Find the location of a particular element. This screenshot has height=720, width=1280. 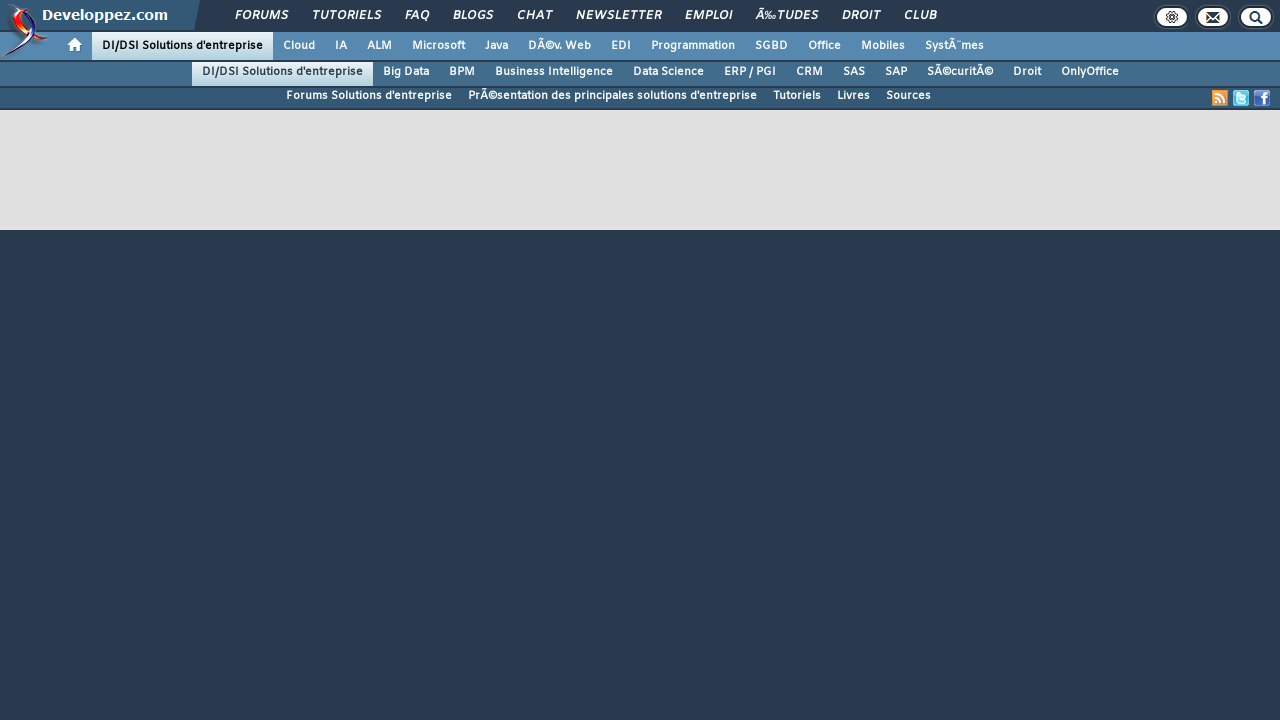

Mobiles is located at coordinates (883, 46).